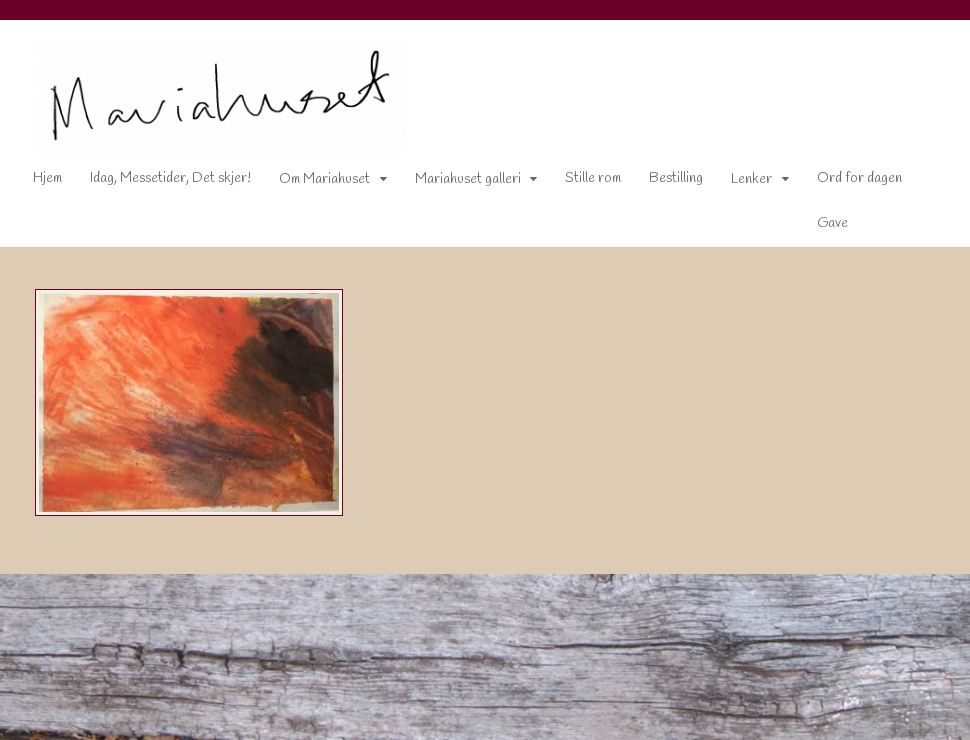 The image size is (970, 740). I want to click on Mariahuset galleri, so click(468, 179).